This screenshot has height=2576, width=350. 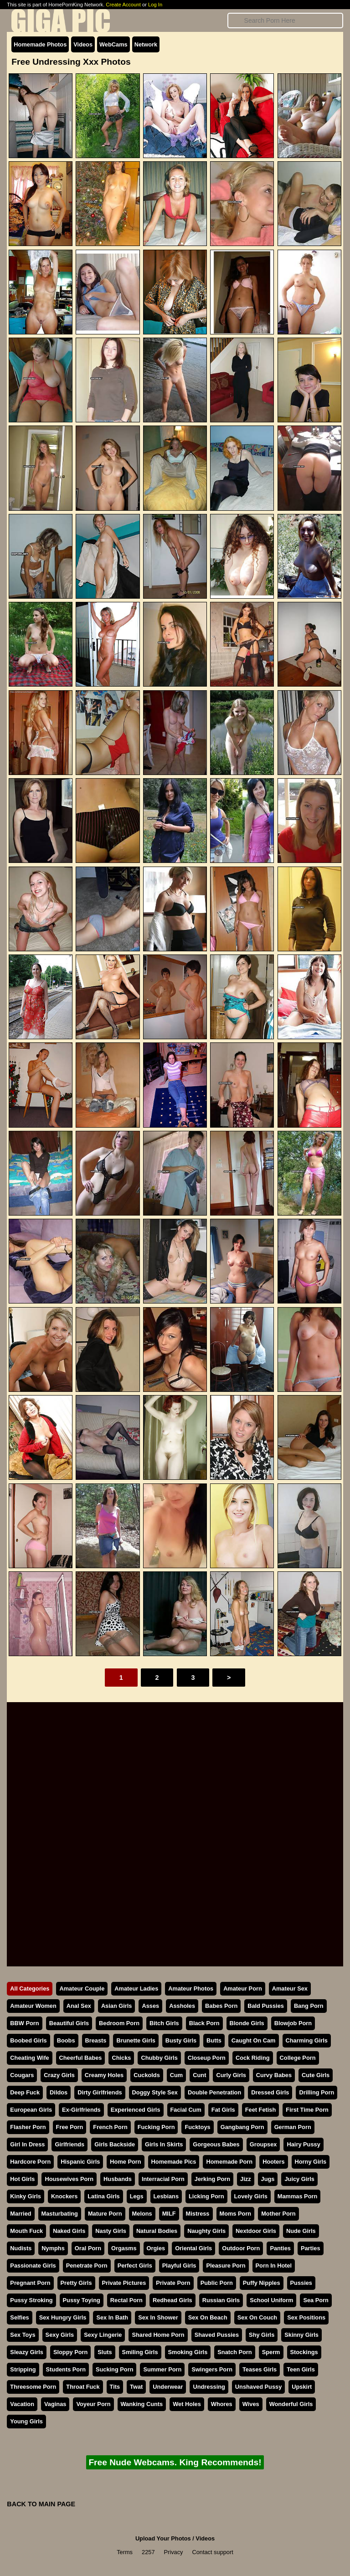 I want to click on Drilling Porn, so click(x=316, y=2092).